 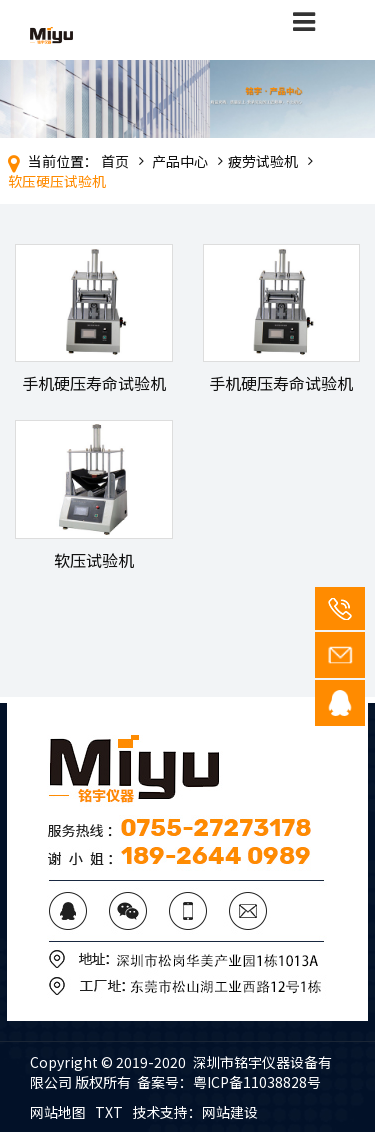 I want to click on 首页, so click(x=115, y=161).